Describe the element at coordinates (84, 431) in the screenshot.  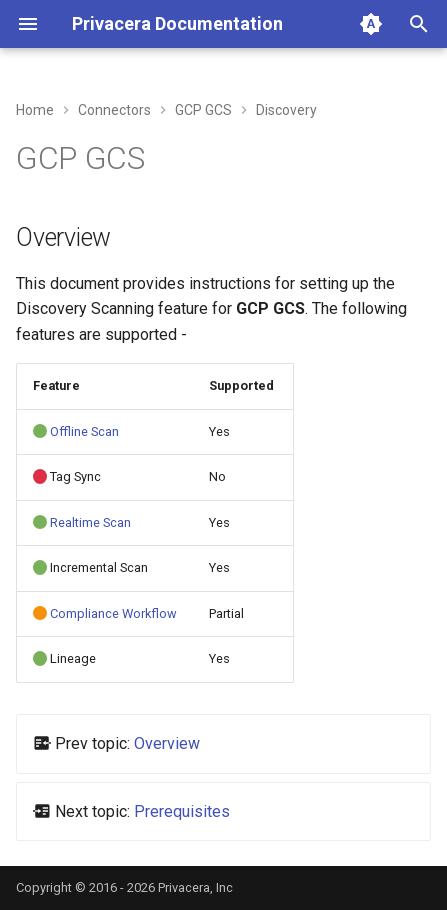
I see `Offline Scan` at that location.